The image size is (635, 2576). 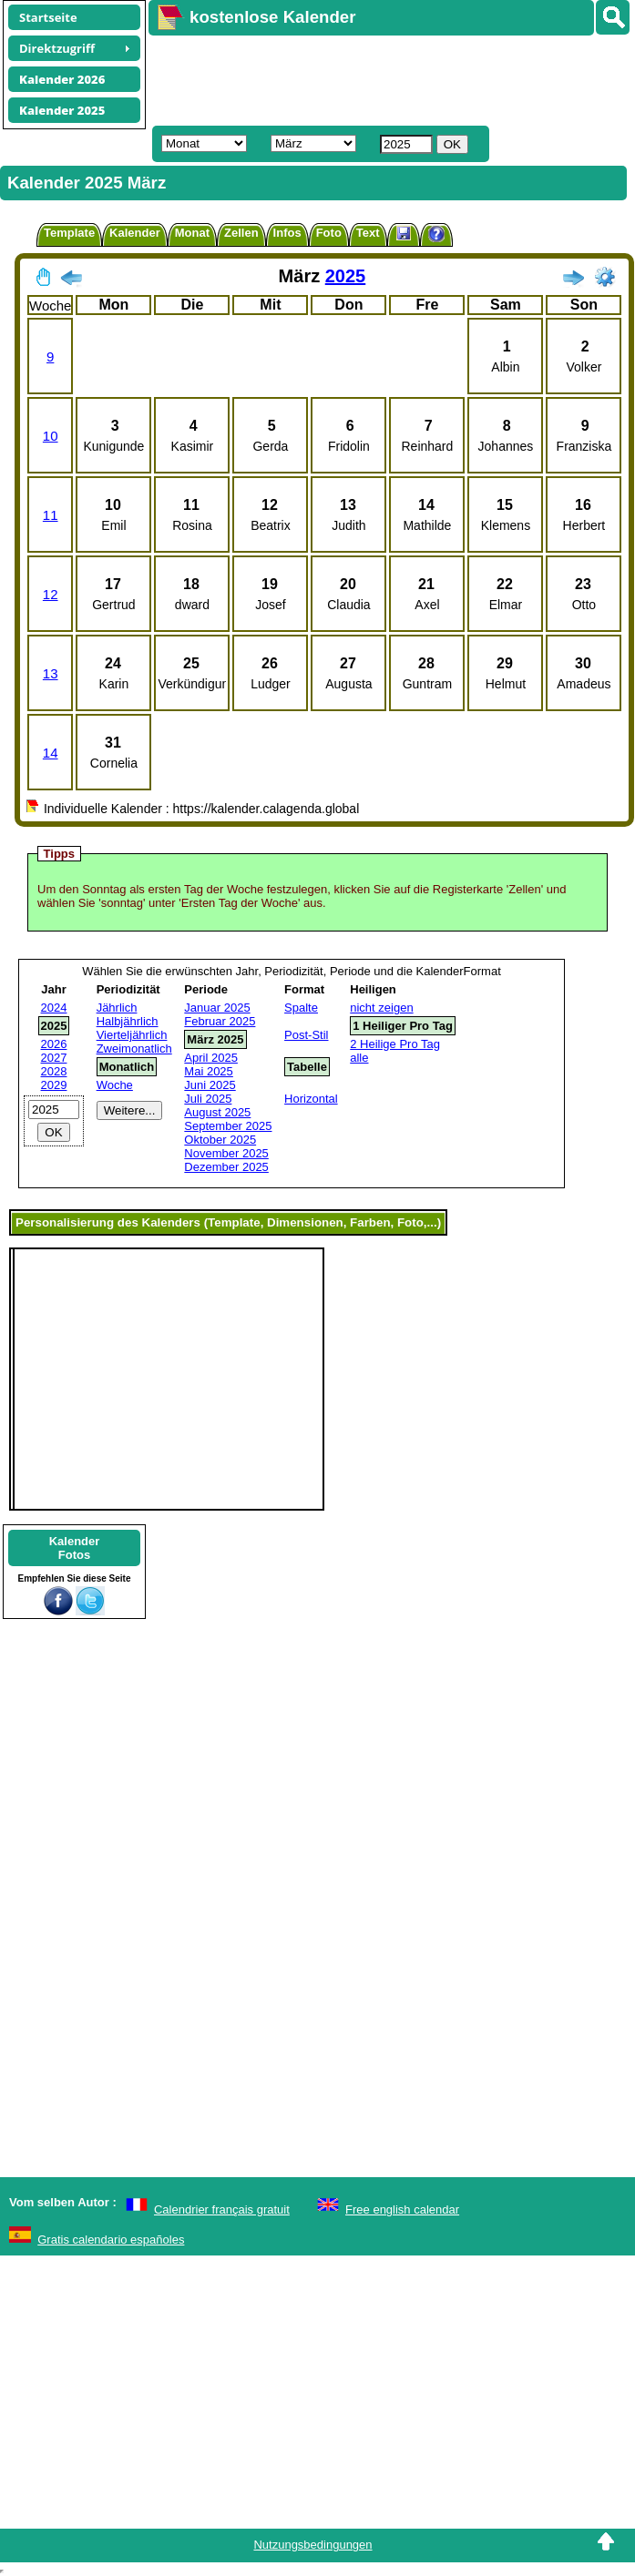 I want to click on November 2025, so click(x=226, y=1153).